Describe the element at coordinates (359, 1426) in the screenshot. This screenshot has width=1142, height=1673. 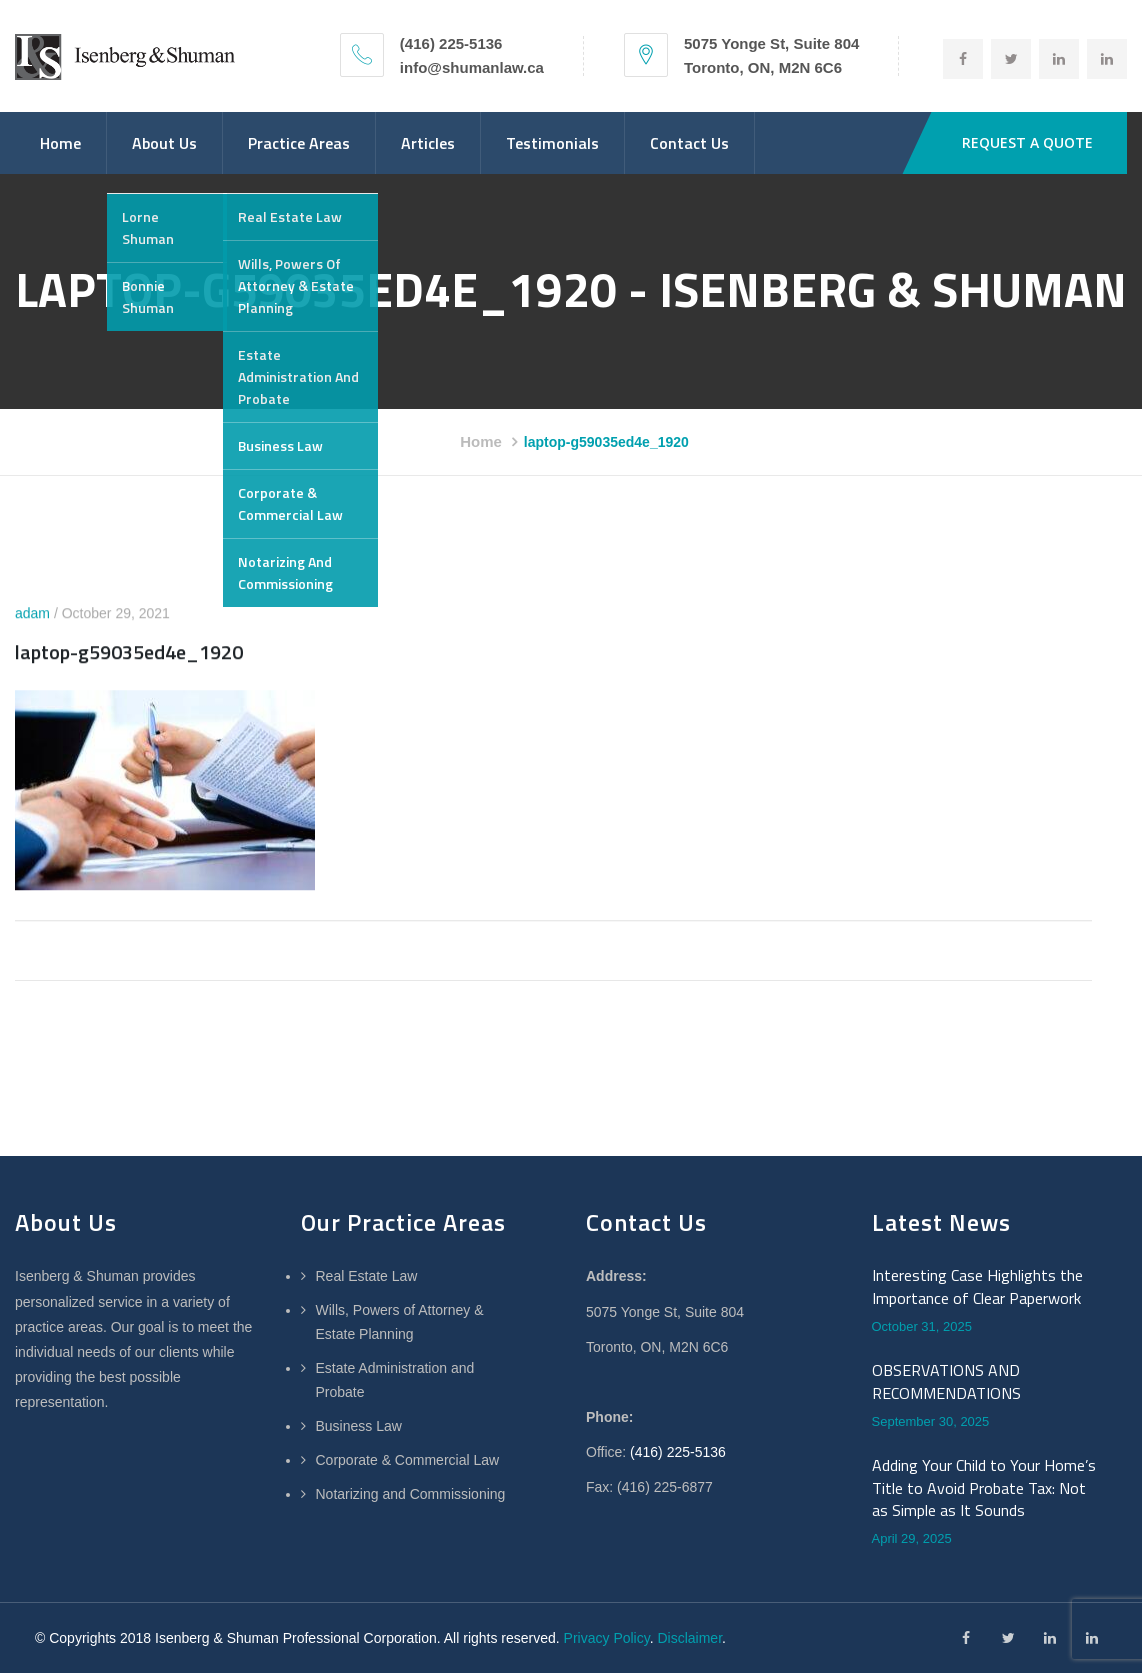
I see `Business Law` at that location.